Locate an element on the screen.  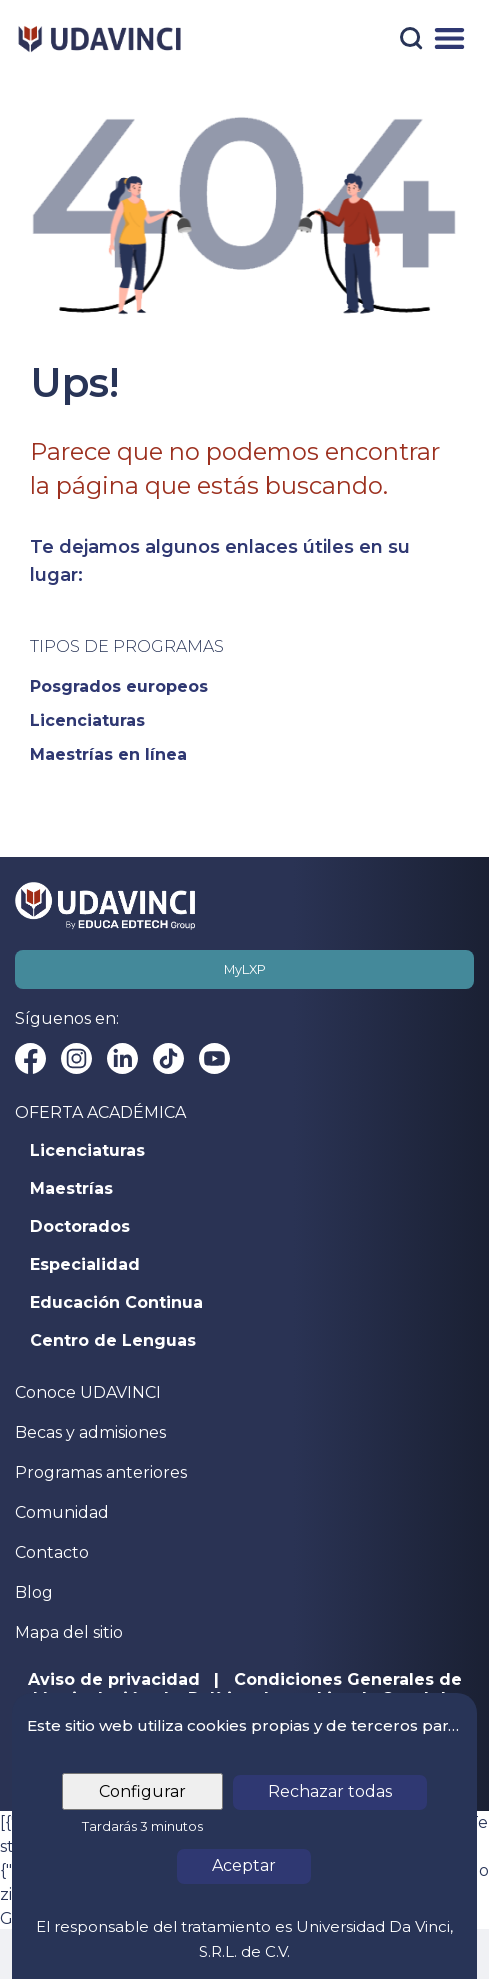
Programas anteriores is located at coordinates (101, 1472).